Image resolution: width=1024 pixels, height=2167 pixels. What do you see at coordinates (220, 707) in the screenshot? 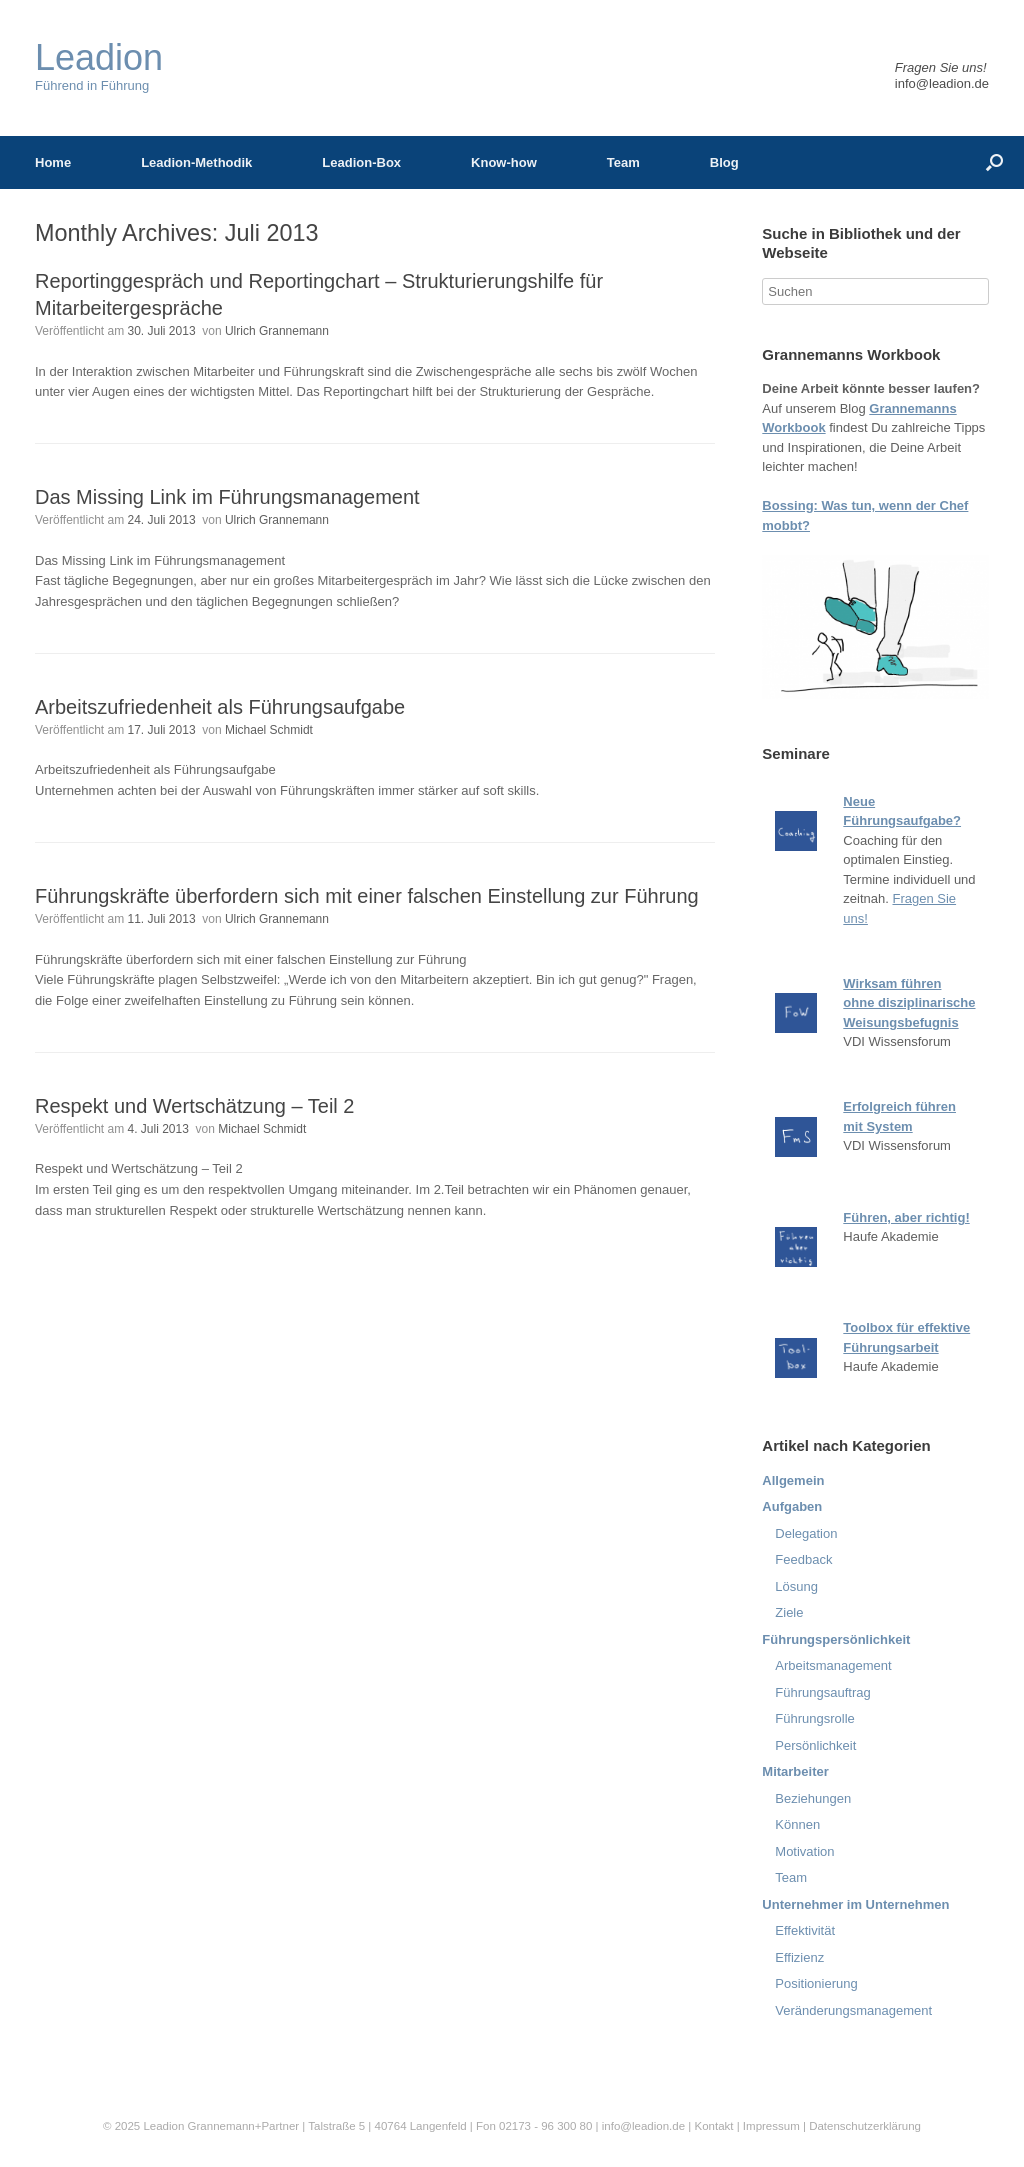
I see `Arbeitszufriedenheit als Führungsaufgabe` at bounding box center [220, 707].